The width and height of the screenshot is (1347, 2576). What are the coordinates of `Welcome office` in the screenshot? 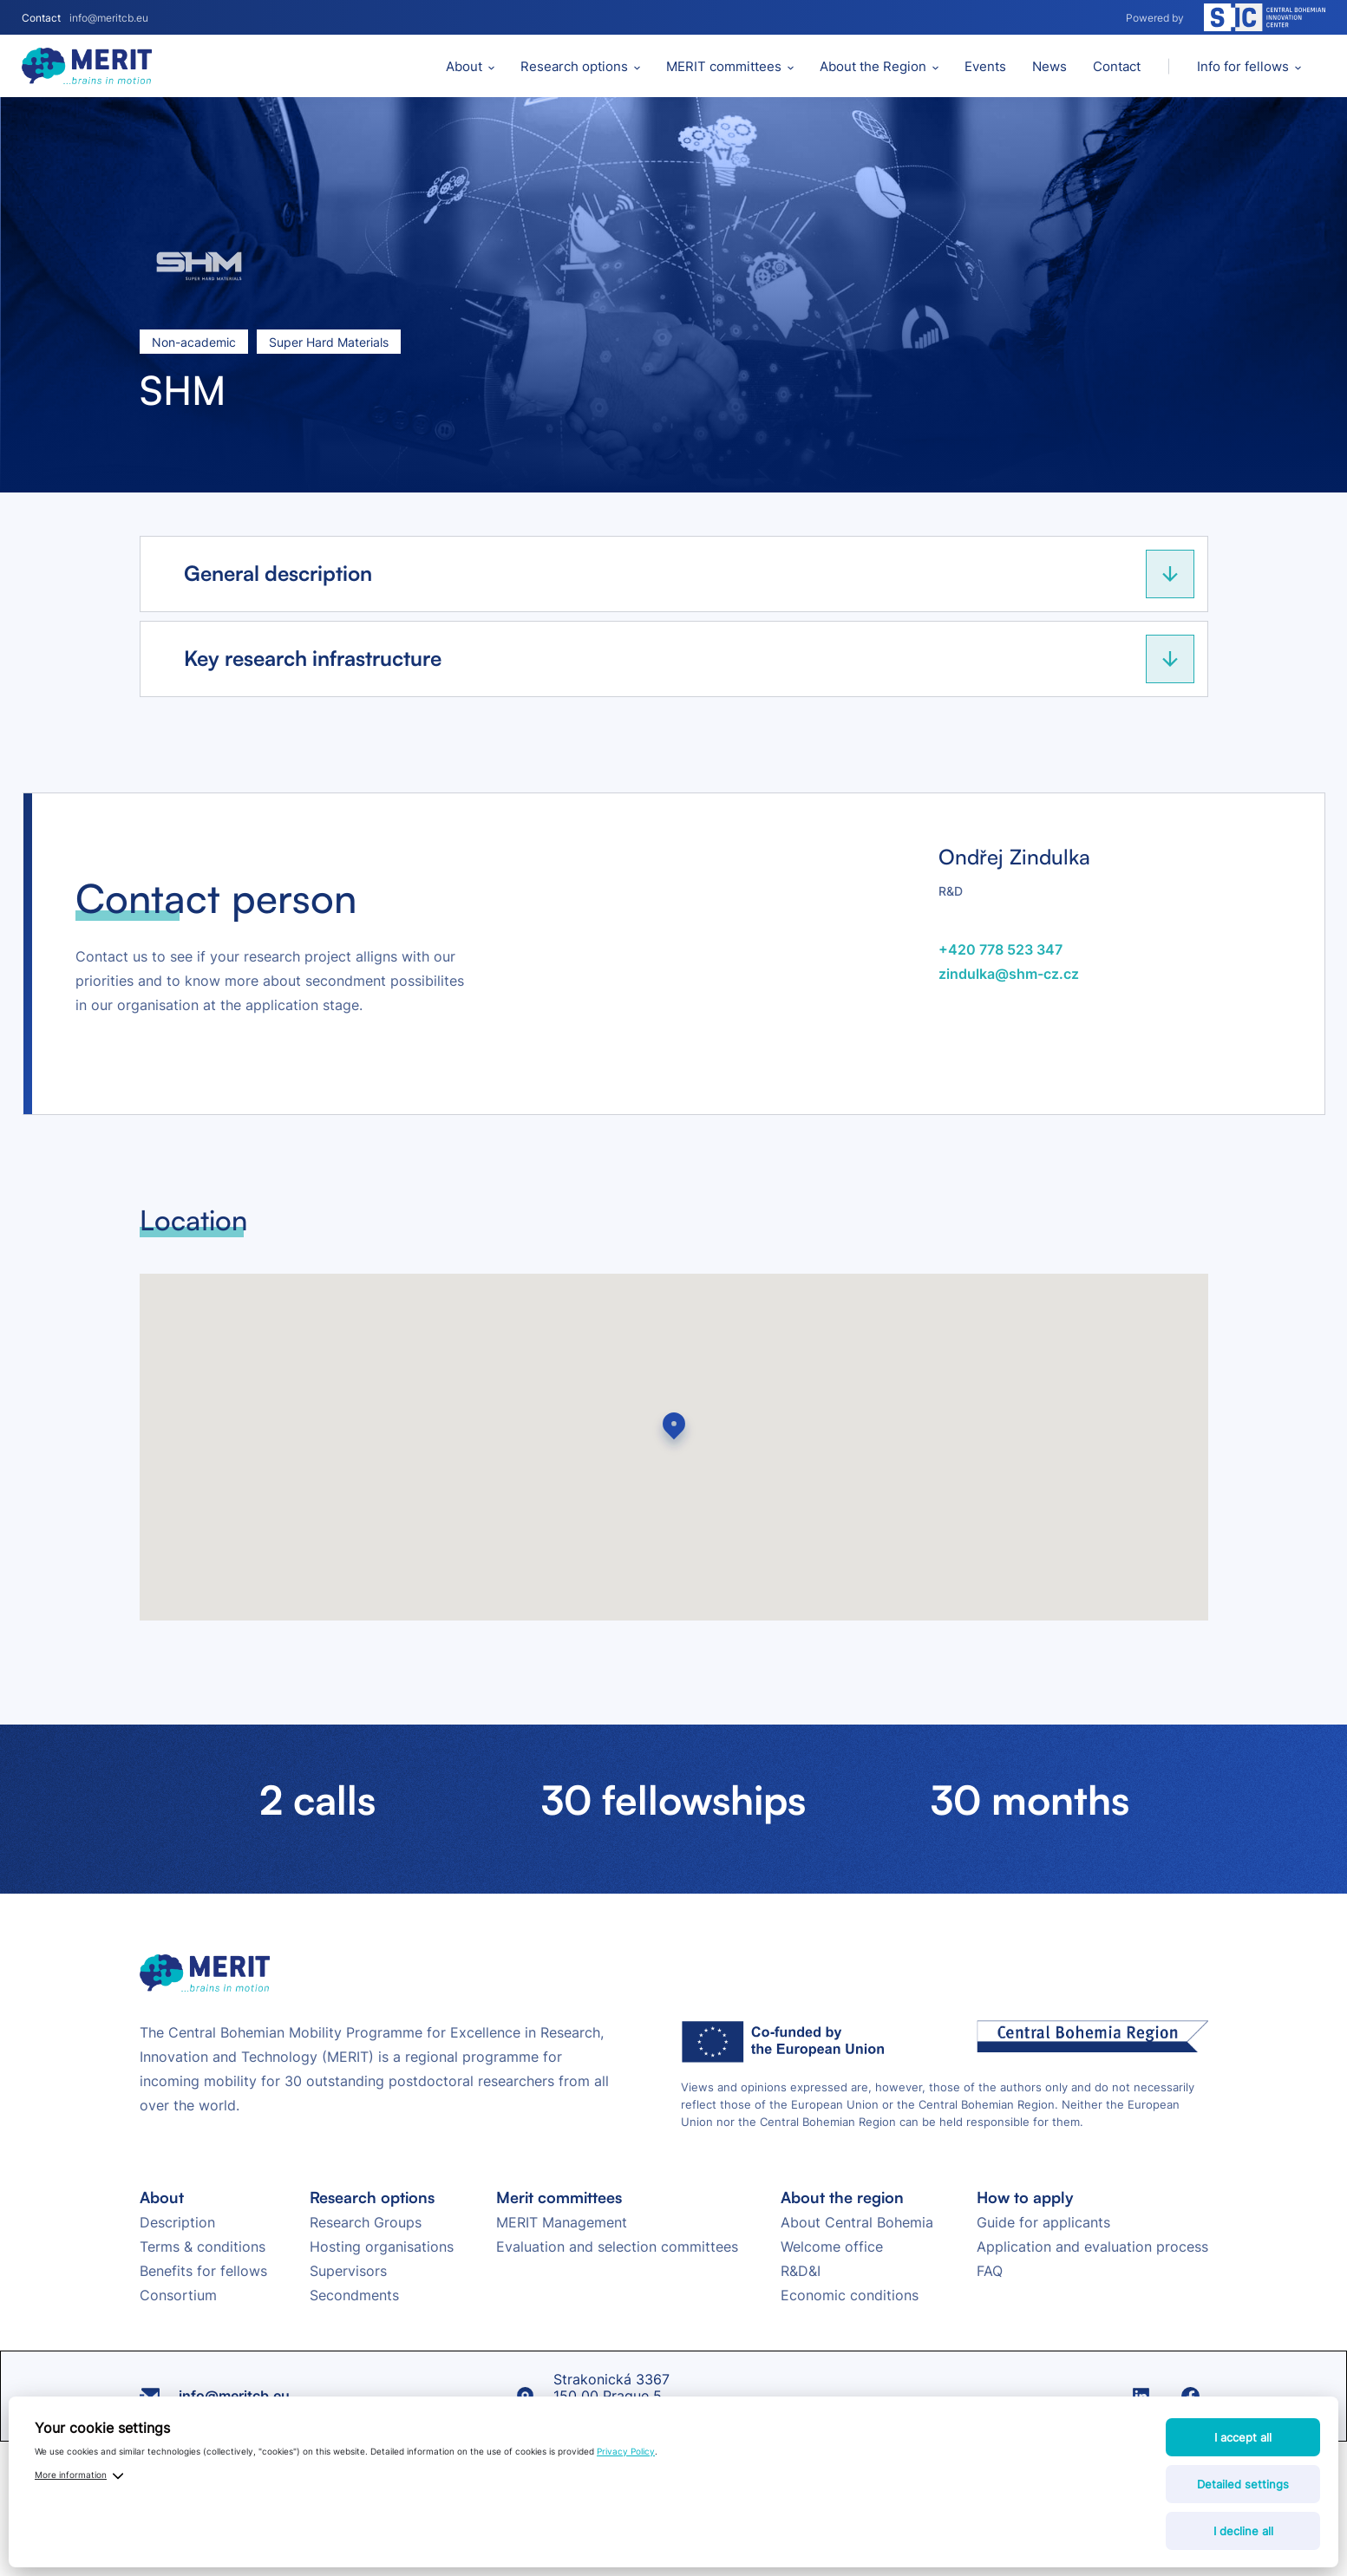 It's located at (832, 2246).